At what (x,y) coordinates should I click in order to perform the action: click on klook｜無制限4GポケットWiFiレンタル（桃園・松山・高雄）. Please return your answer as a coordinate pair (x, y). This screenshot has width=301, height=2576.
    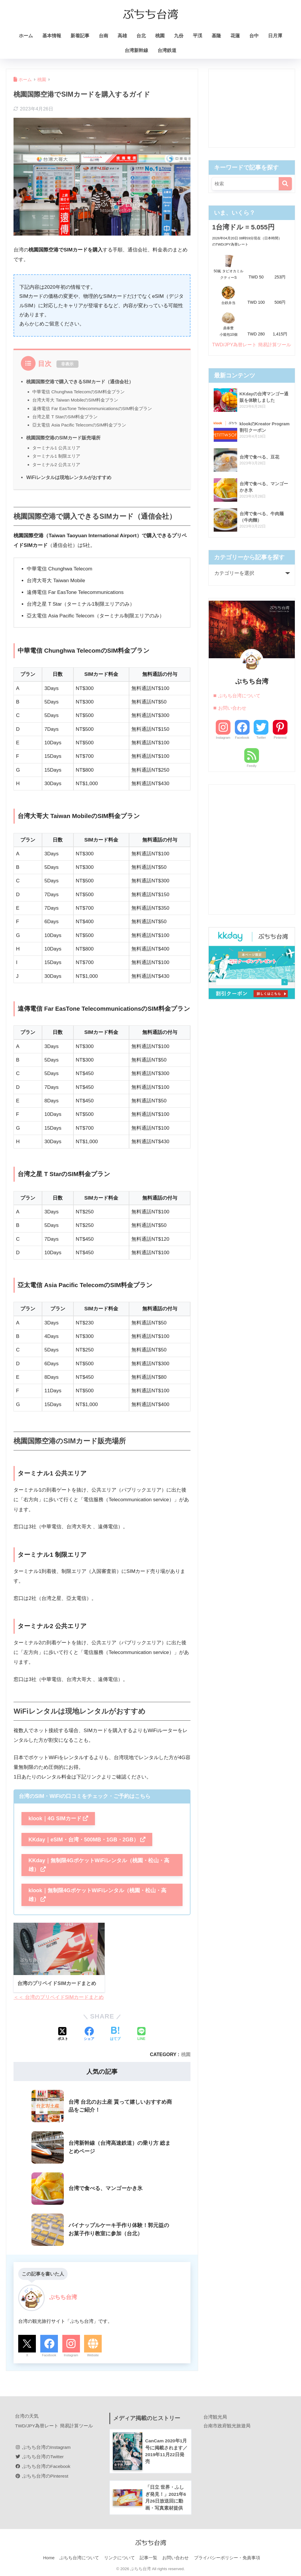
    Looking at the image, I should click on (97, 1895).